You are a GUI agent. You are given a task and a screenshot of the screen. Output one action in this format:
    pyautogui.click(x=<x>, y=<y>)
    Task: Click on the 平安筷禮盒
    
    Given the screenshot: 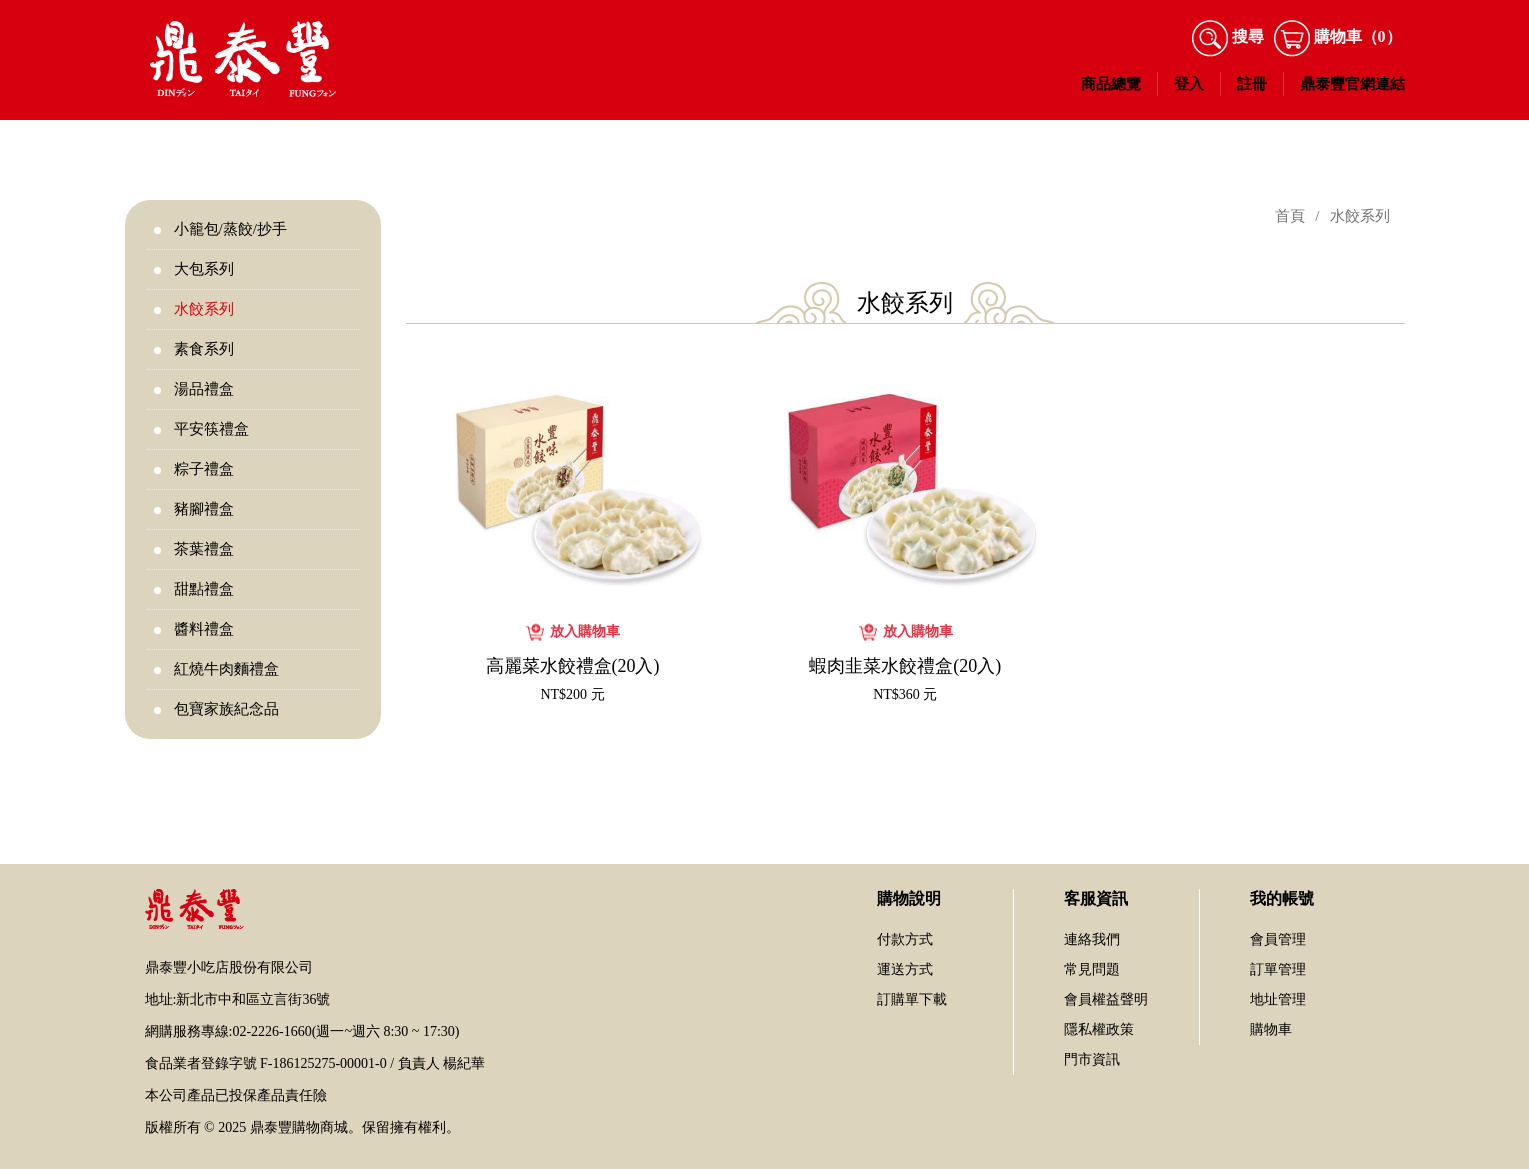 What is the action you would take?
    pyautogui.click(x=211, y=429)
    